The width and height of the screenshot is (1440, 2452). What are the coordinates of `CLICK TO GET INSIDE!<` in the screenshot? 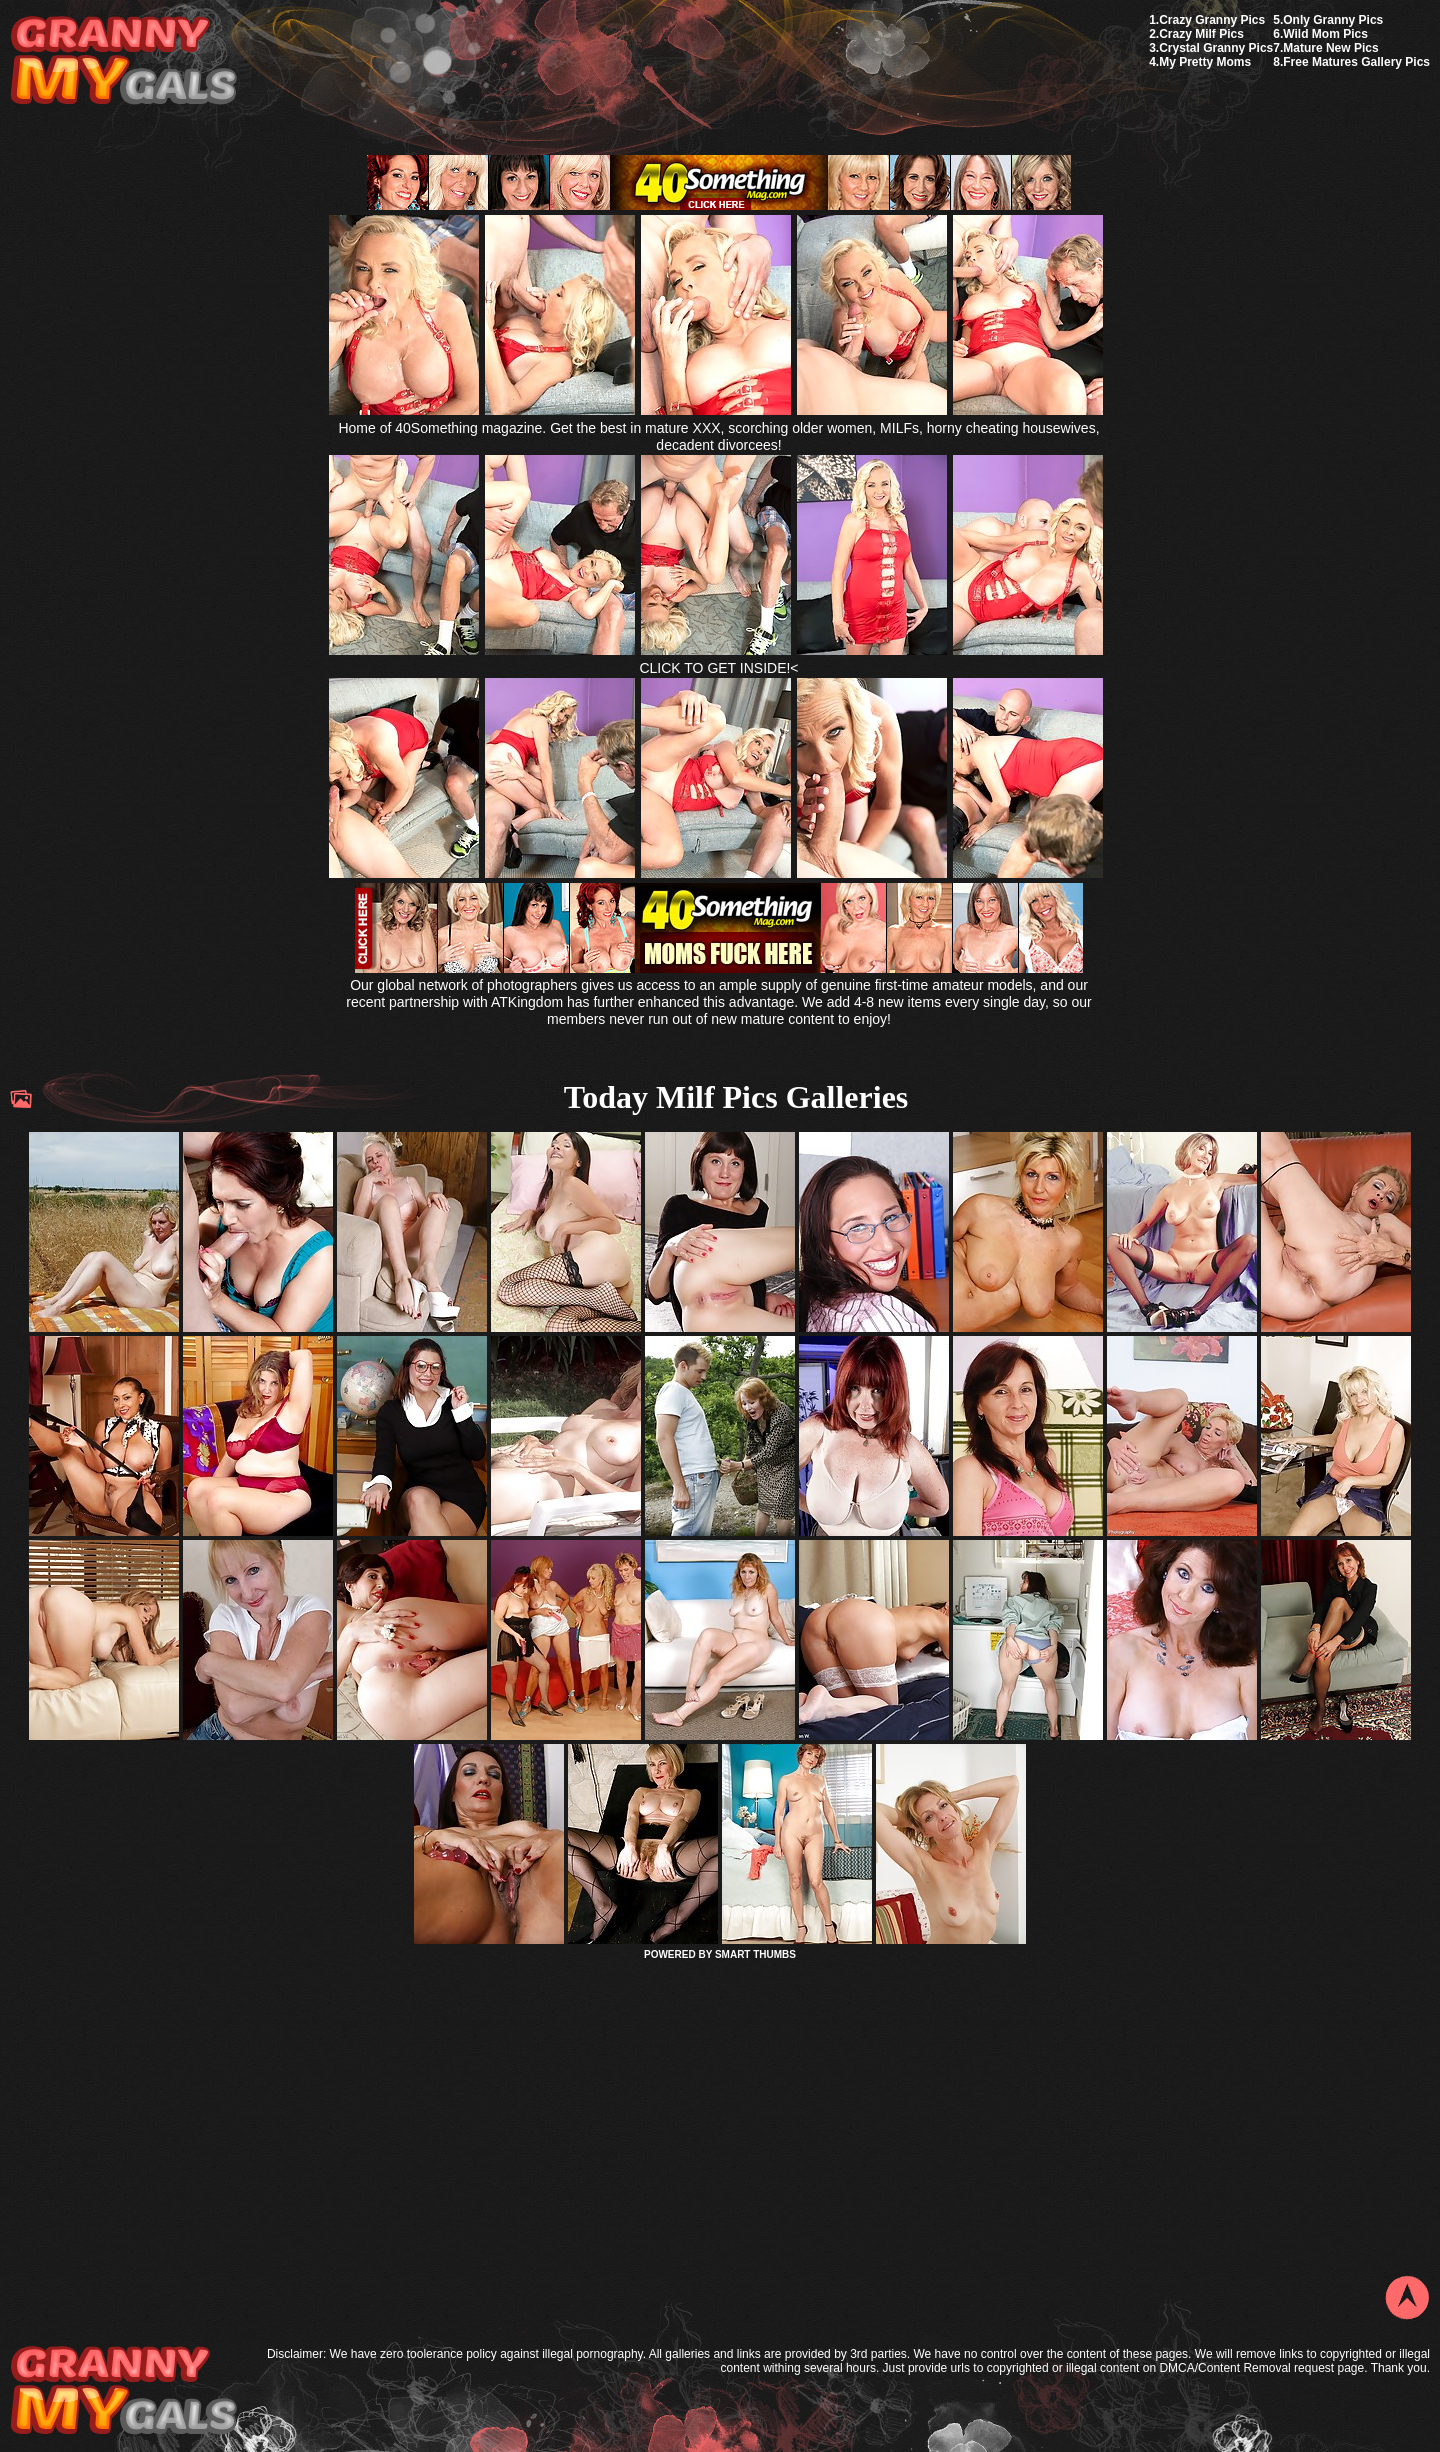 It's located at (718, 668).